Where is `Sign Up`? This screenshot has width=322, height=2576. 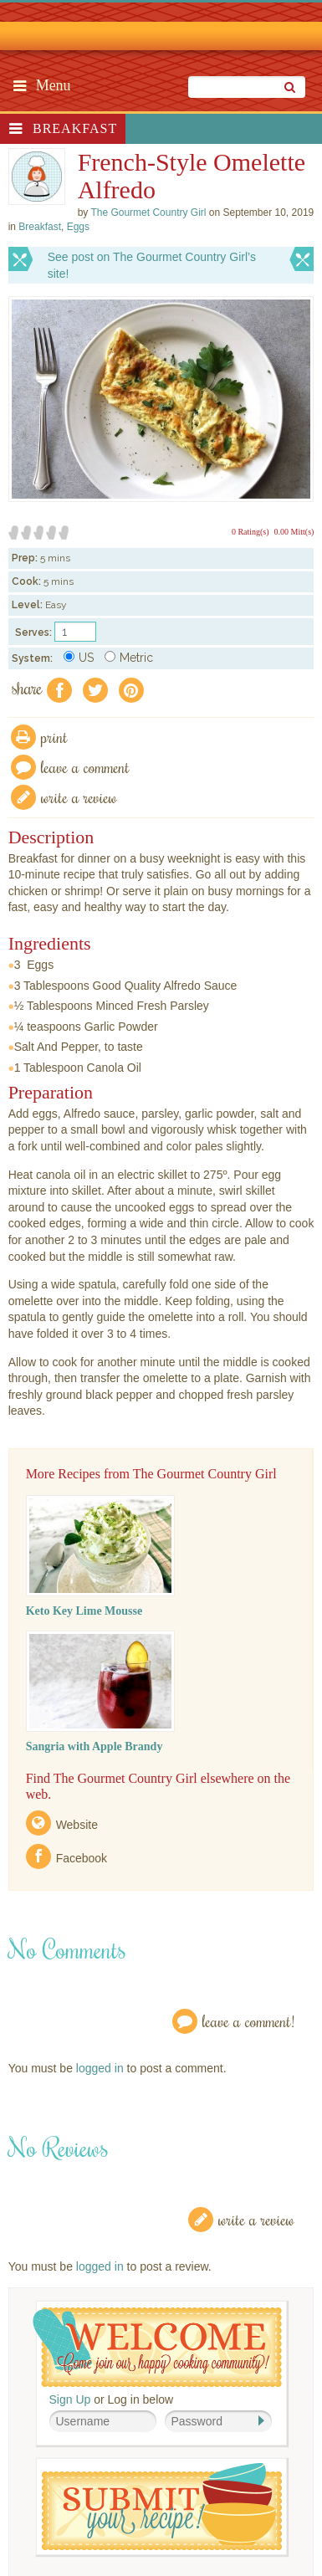
Sign Up is located at coordinates (70, 2399).